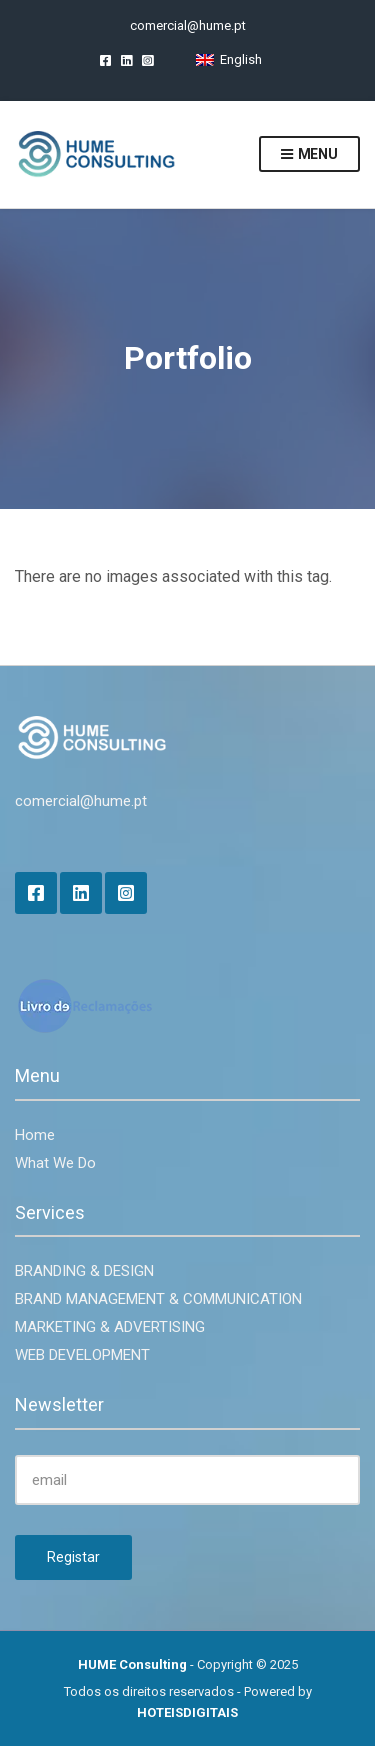 Image resolution: width=375 pixels, height=1746 pixels. What do you see at coordinates (147, 59) in the screenshot?
I see `Instagram` at bounding box center [147, 59].